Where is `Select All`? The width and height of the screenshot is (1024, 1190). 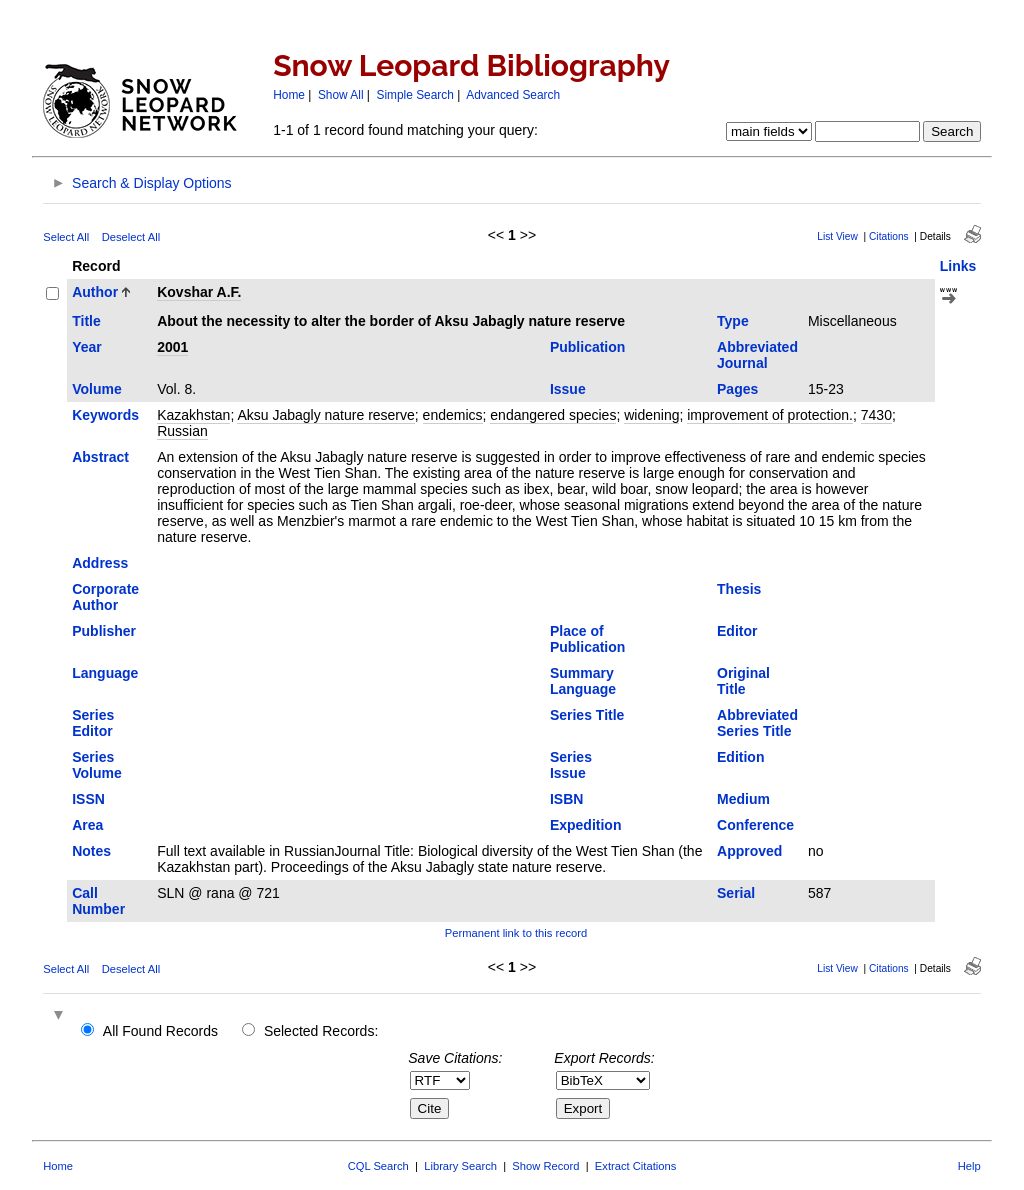 Select All is located at coordinates (66, 237).